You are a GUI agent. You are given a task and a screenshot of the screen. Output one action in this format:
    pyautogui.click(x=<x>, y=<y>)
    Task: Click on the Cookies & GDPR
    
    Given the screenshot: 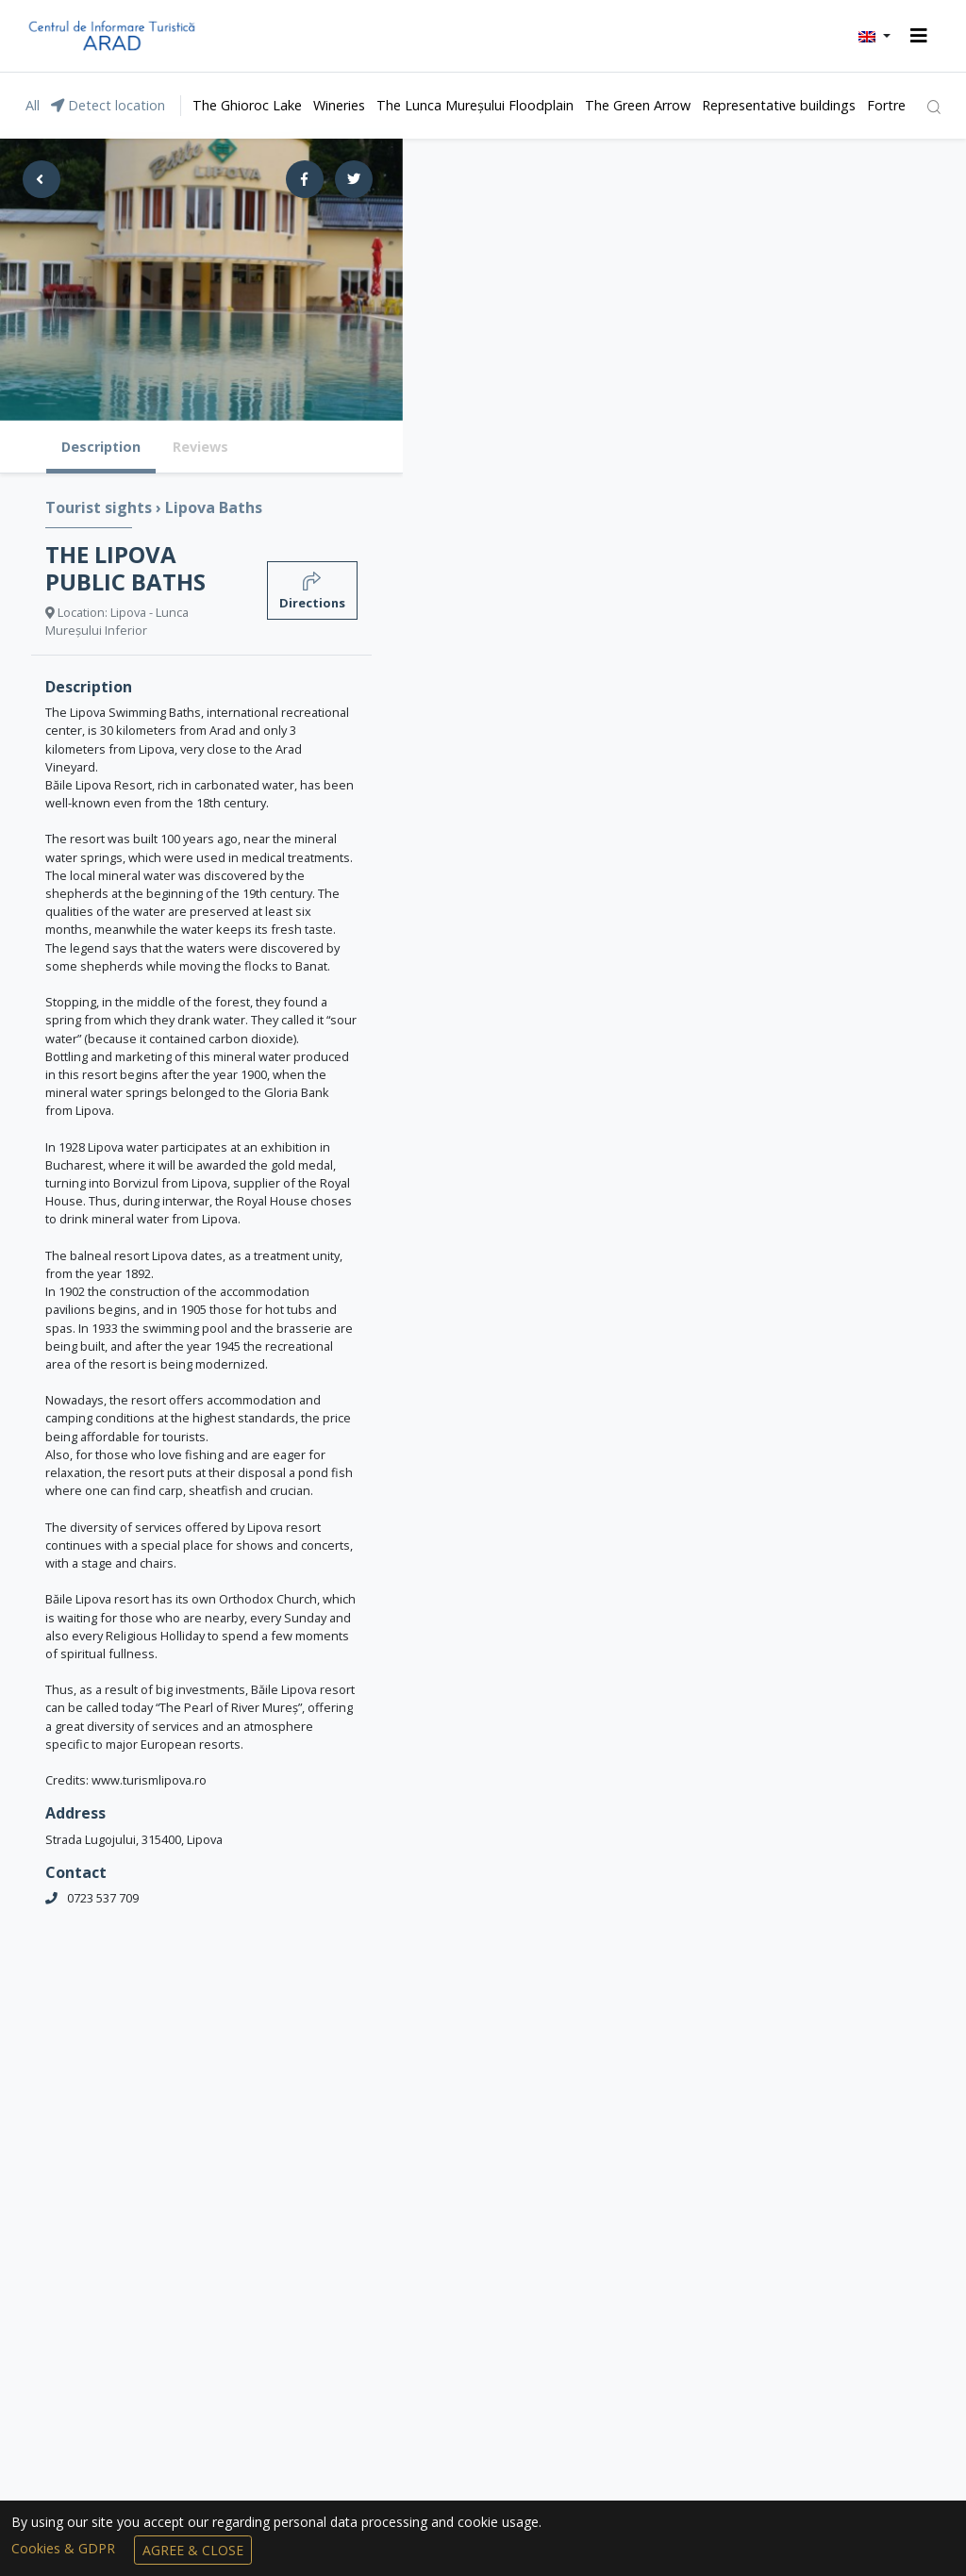 What is the action you would take?
    pyautogui.click(x=65, y=2548)
    